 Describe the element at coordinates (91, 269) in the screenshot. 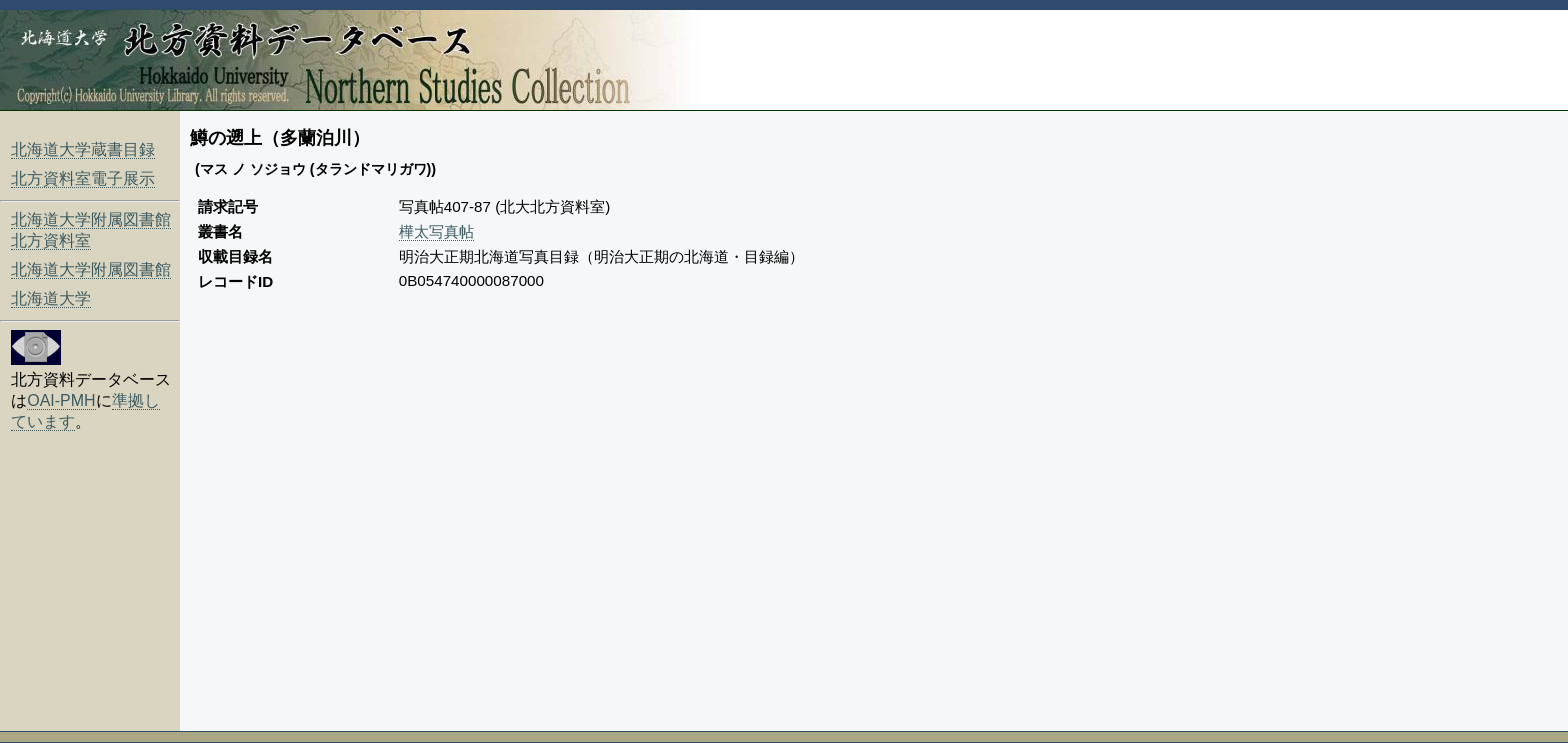

I see `北海道大学附属図書館` at that location.